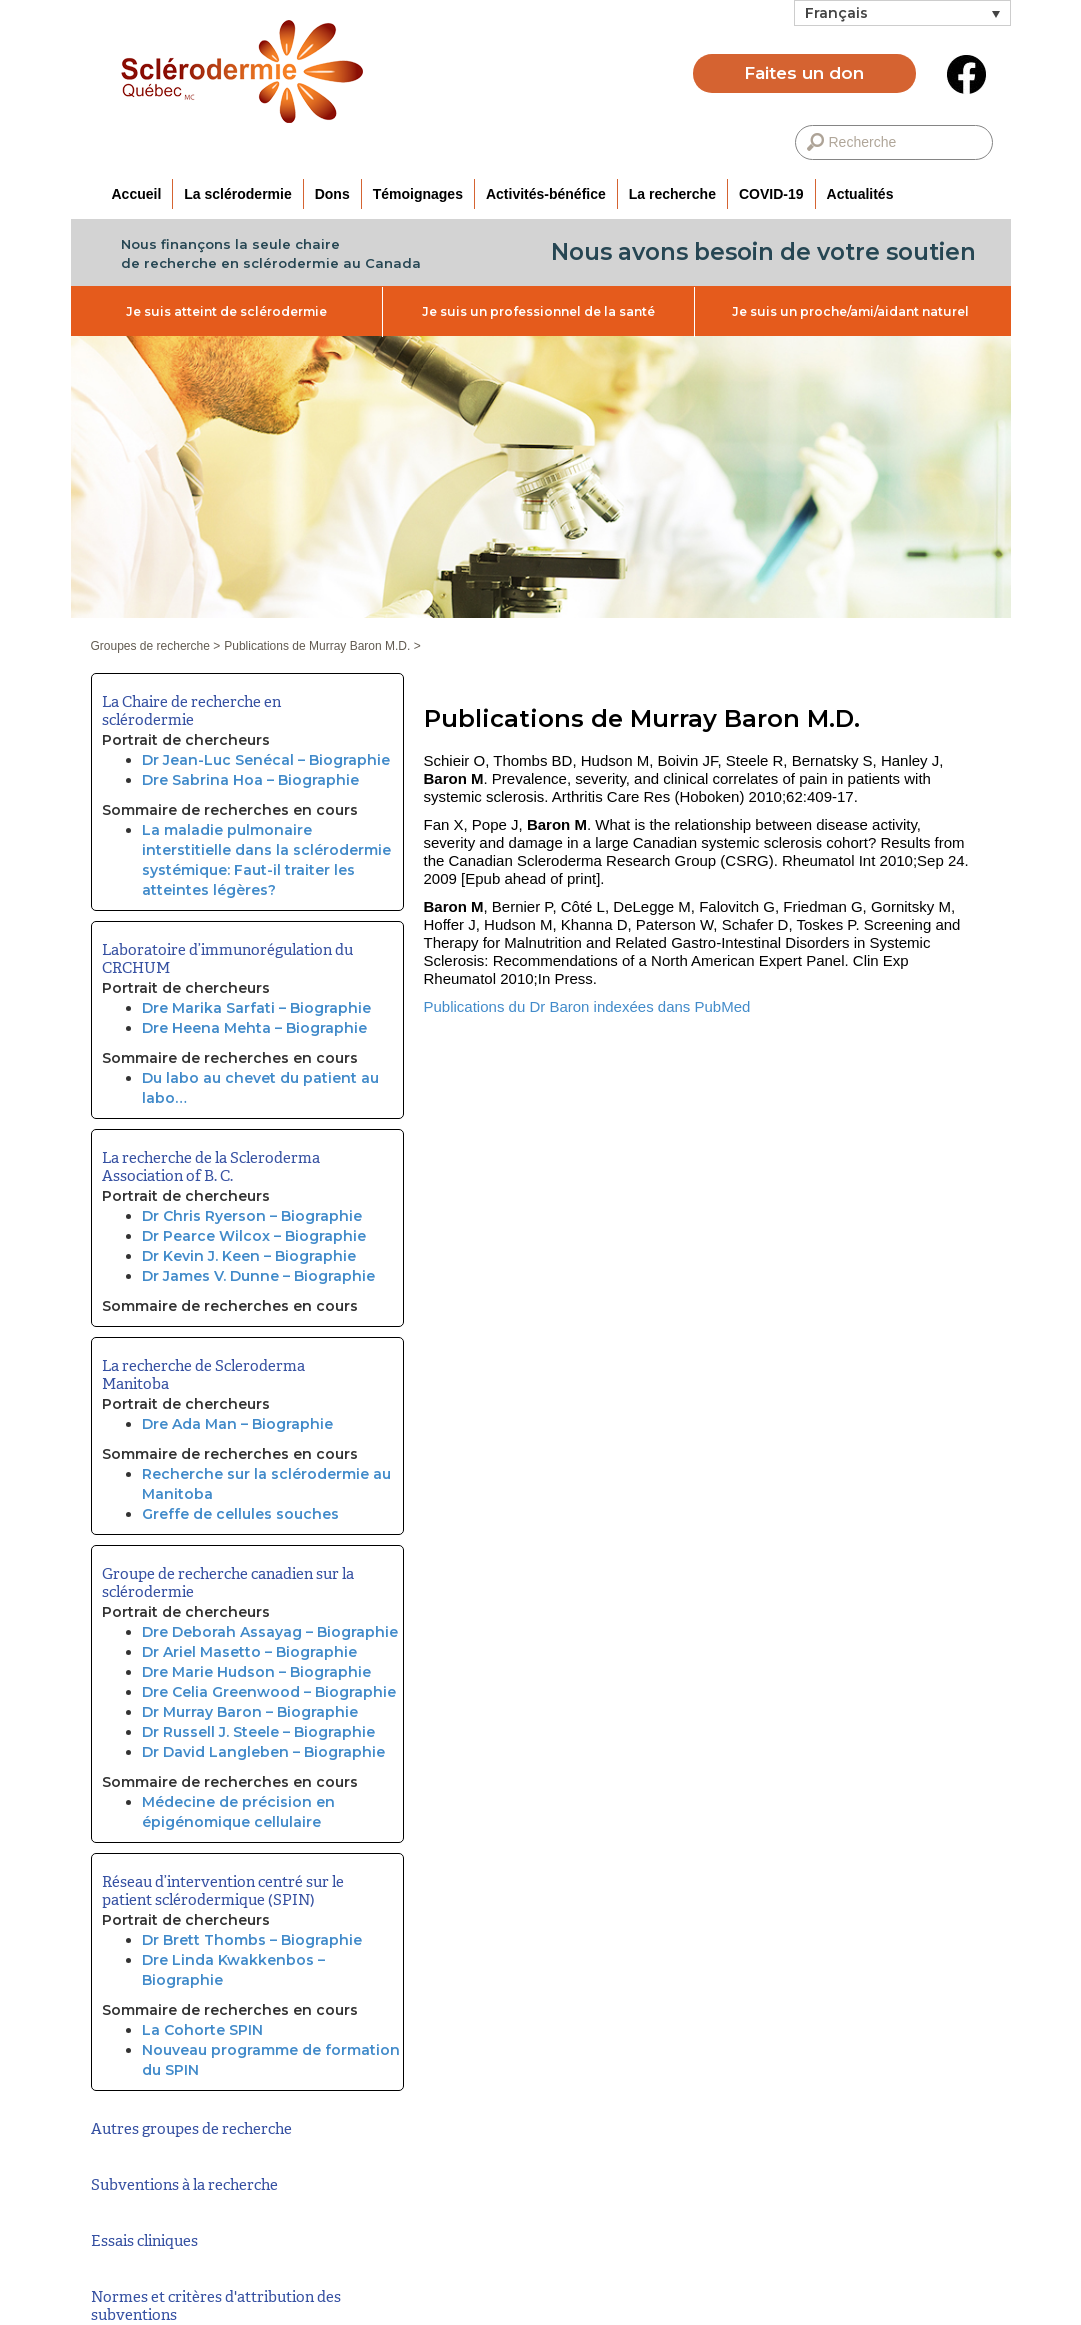 This screenshot has width=1081, height=2325. I want to click on La recherche de Scleroderma Manitoba, so click(203, 1375).